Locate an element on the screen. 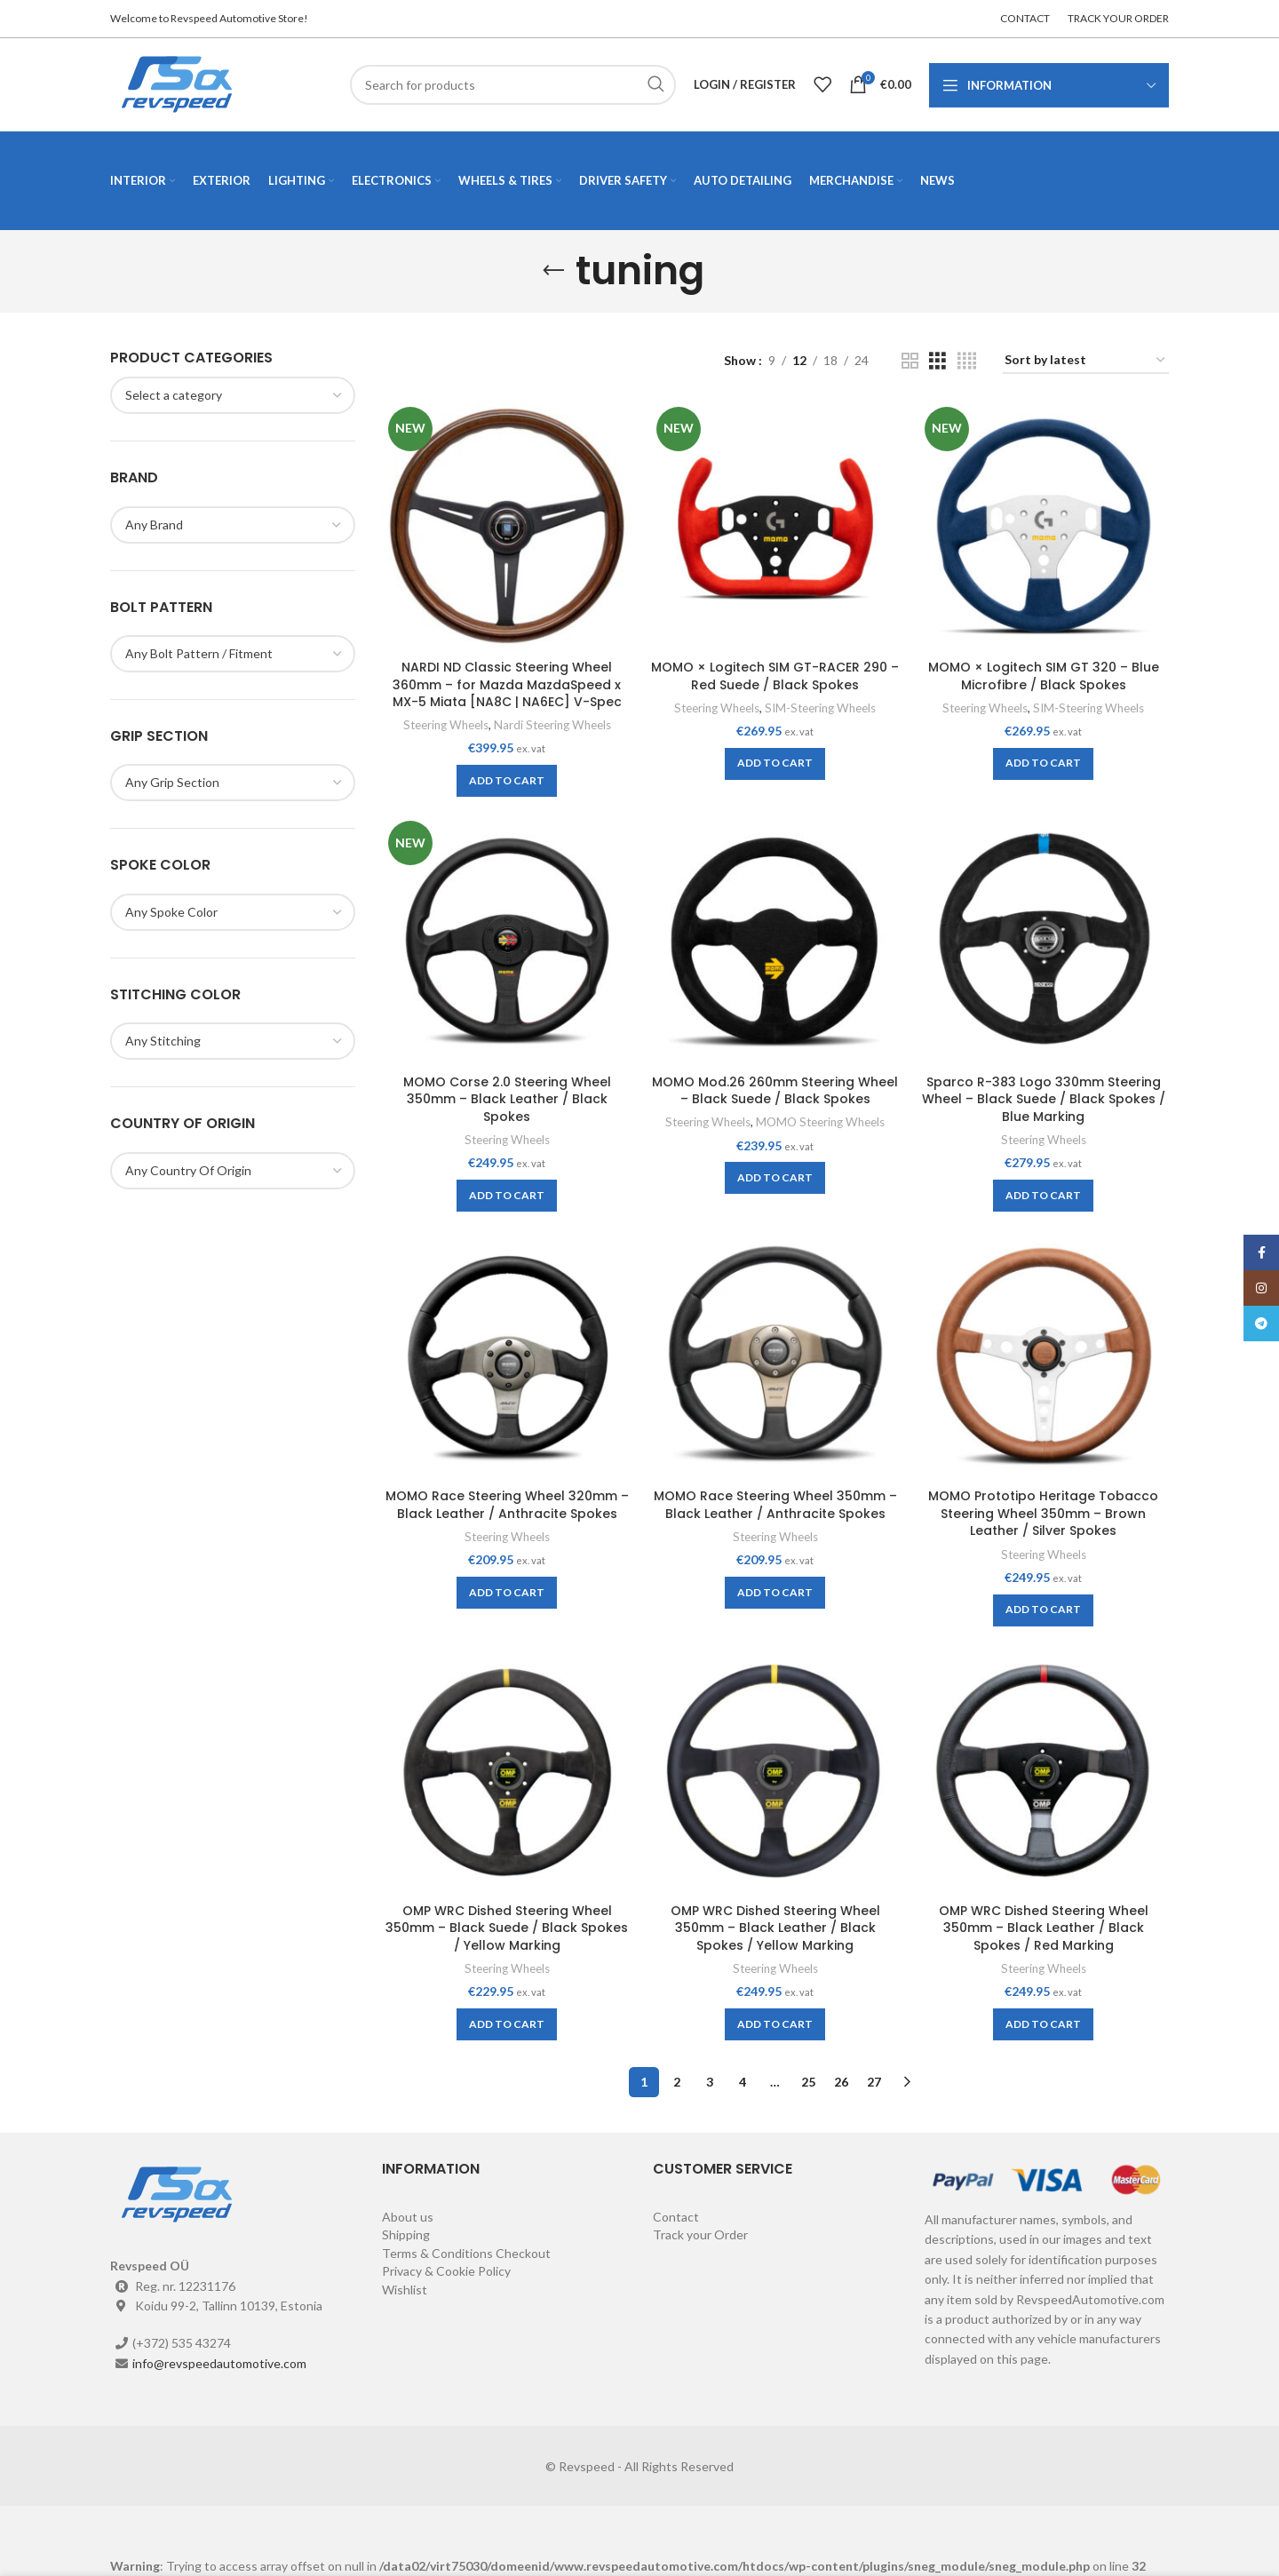 This screenshot has width=1279, height=2576. [Add to cart: “MOMO Race Steering Wheel 350mm - Black Leather / Anthracite Spokes”] is located at coordinates (775, 1593).